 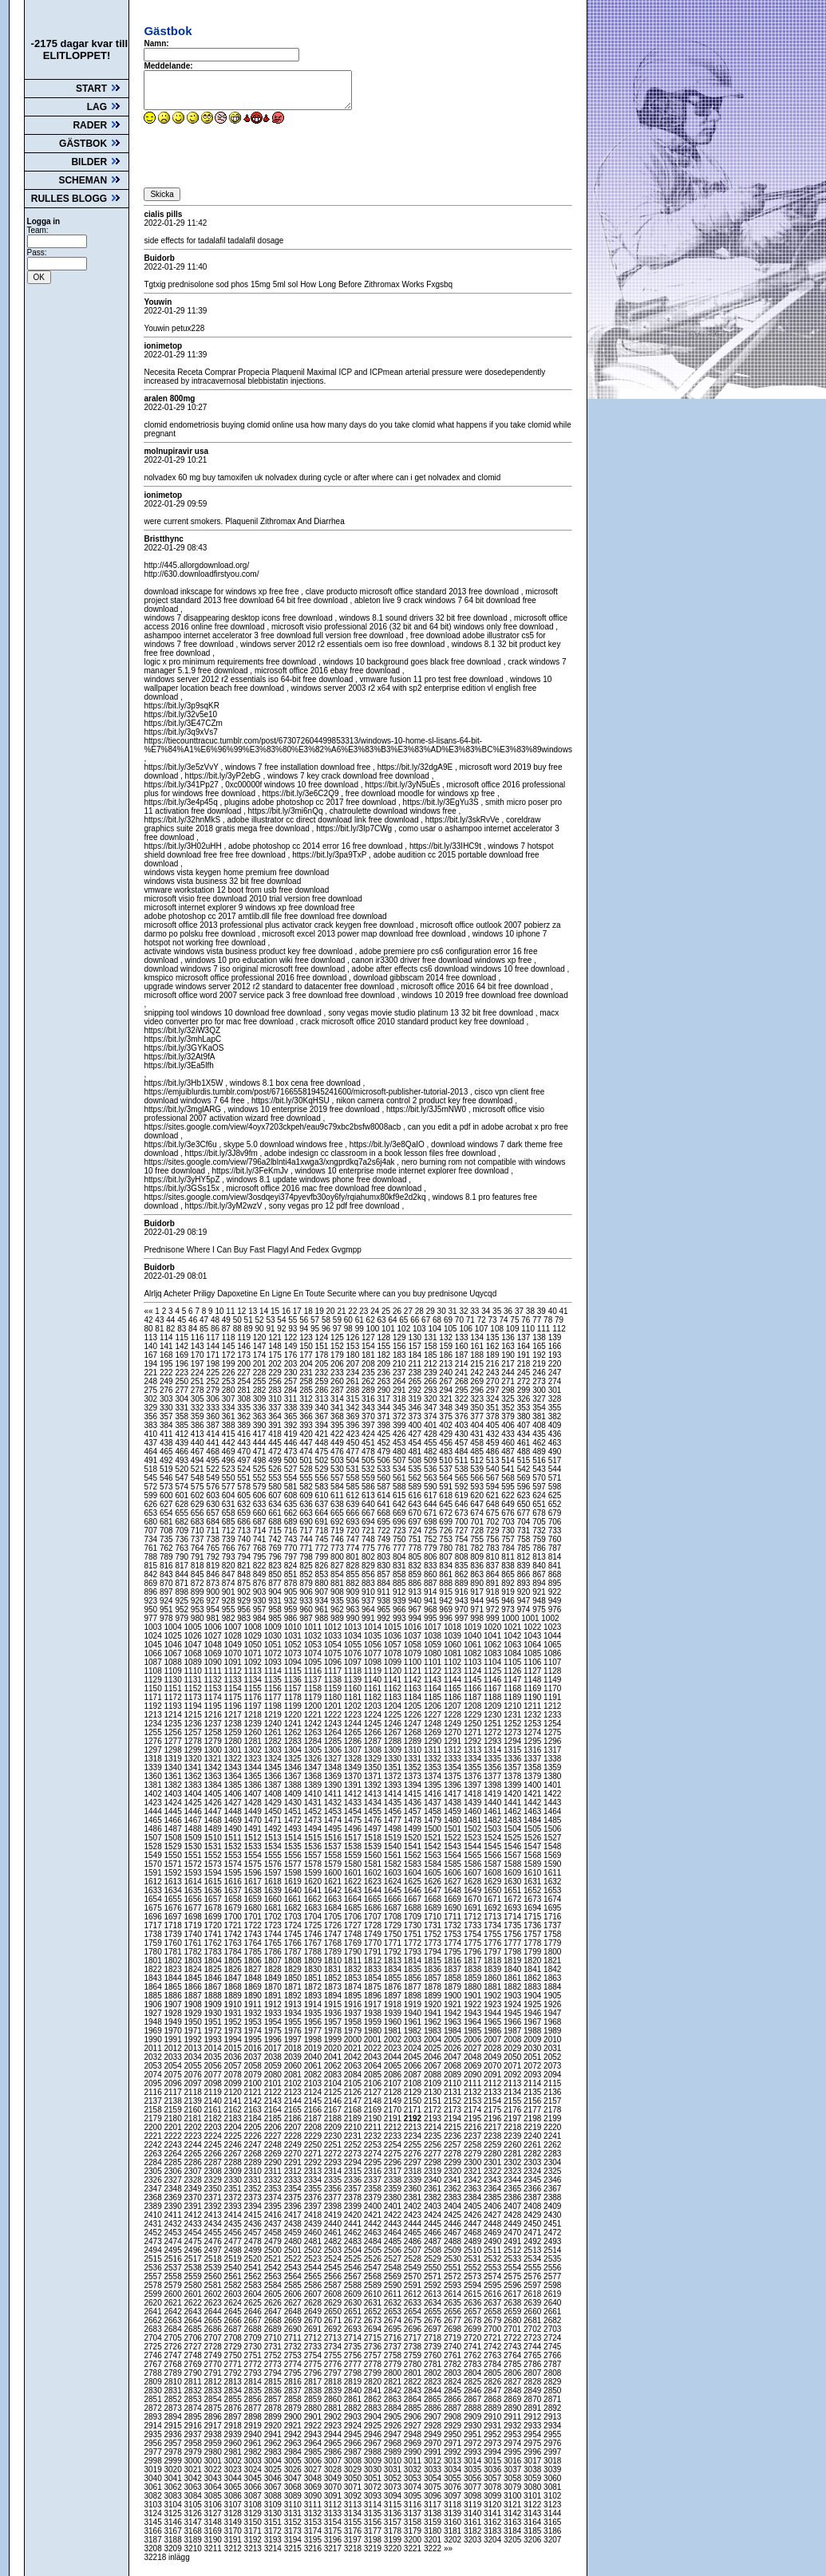 What do you see at coordinates (234, 2478) in the screenshot?
I see `3044` at bounding box center [234, 2478].